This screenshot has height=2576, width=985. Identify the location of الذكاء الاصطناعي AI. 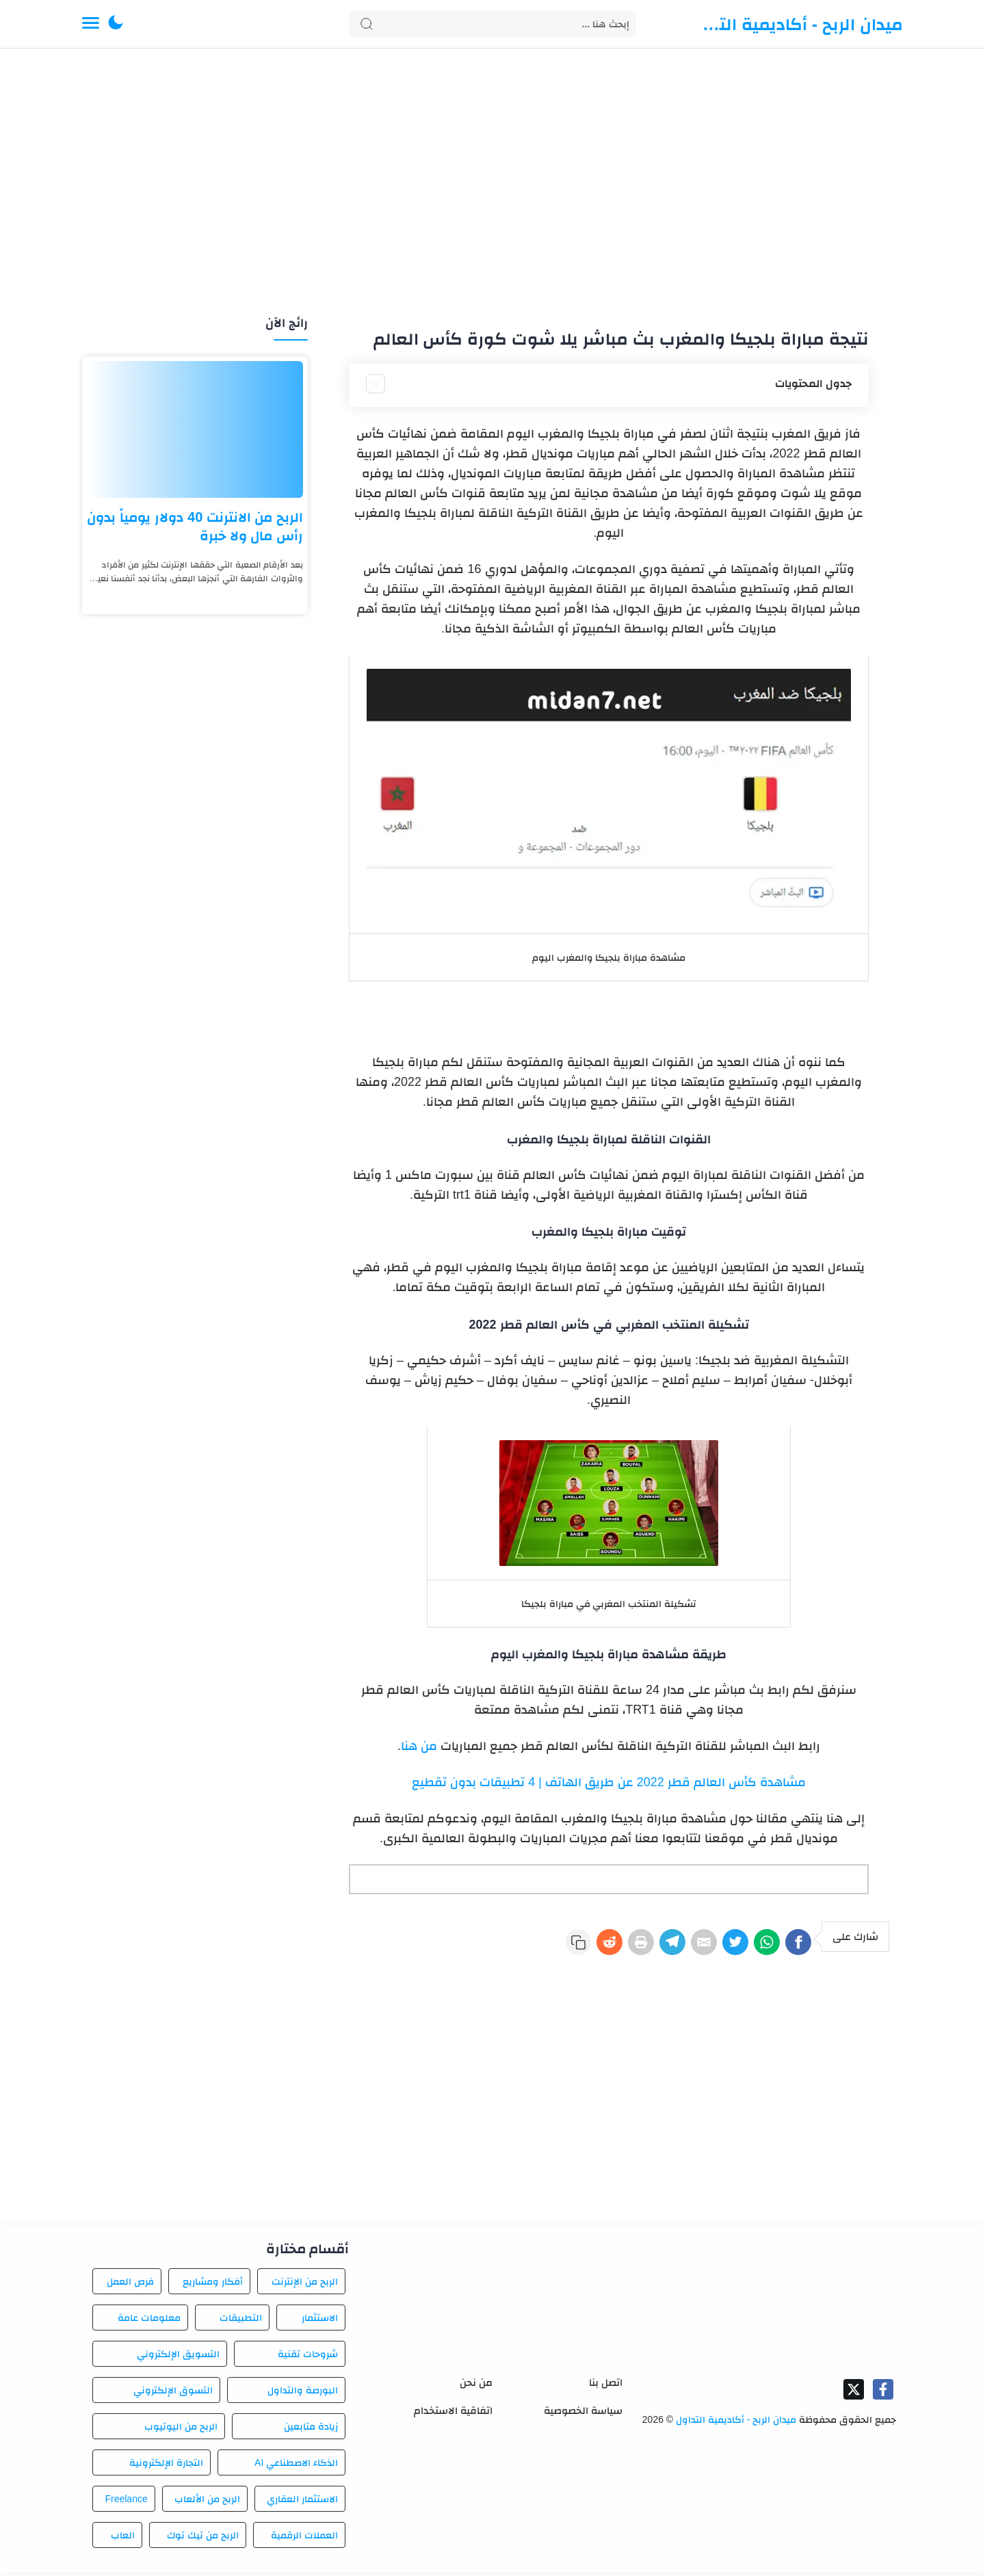
(296, 2466).